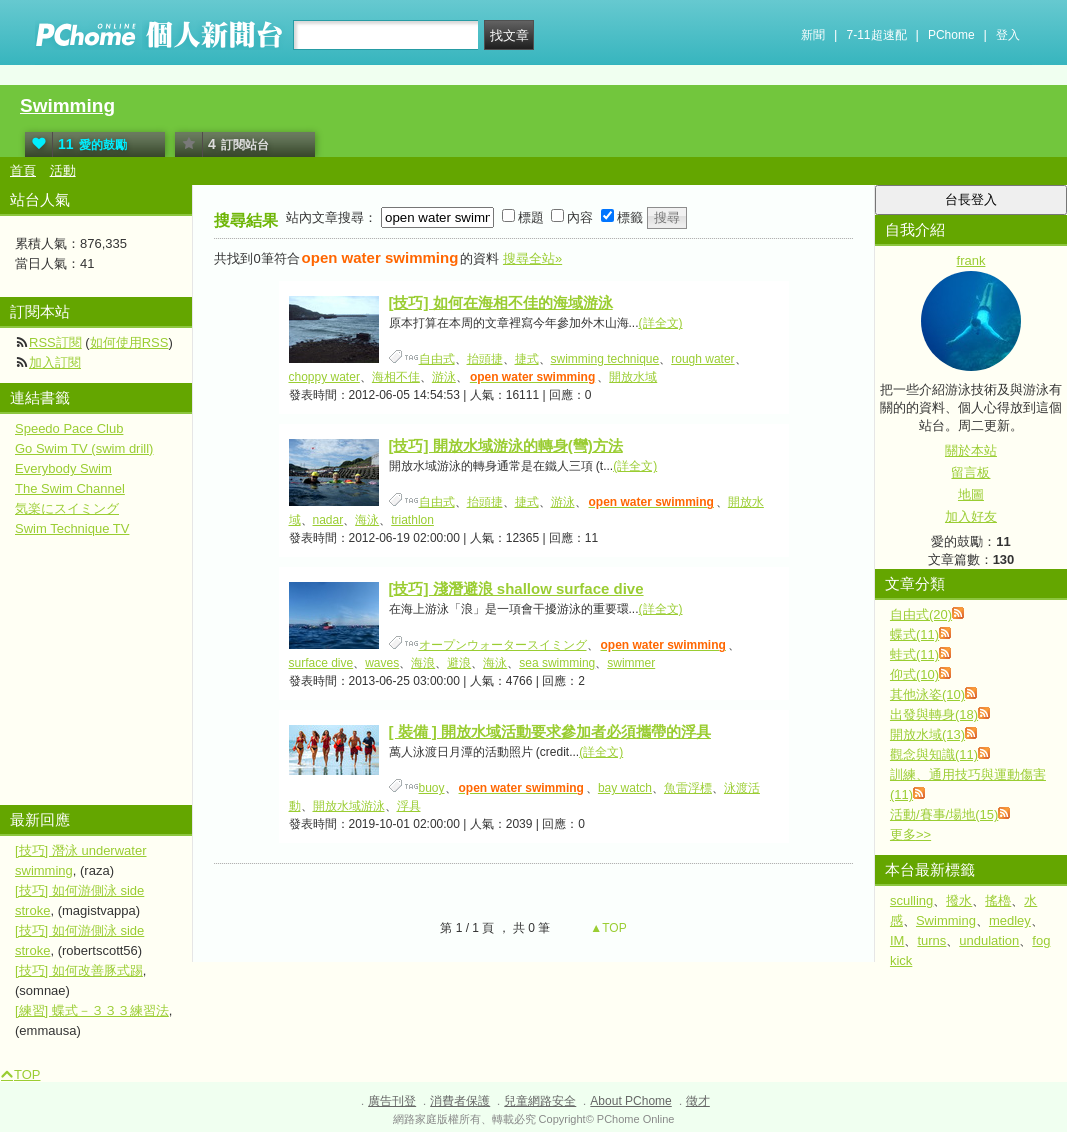 This screenshot has width=1067, height=1132. Describe the element at coordinates (501, 302) in the screenshot. I see `[技巧] 如何在海相不佳的海域游泳` at that location.